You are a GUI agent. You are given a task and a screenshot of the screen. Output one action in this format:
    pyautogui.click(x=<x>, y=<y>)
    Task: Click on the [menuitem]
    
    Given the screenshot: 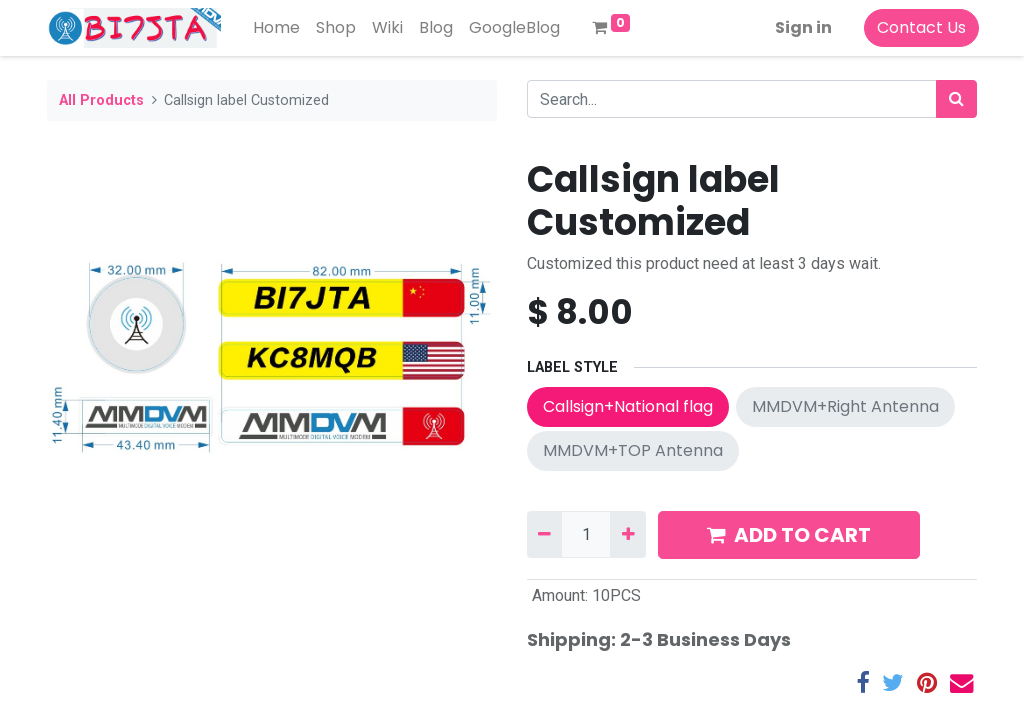 What is the action you would take?
    pyautogui.click(x=278, y=28)
    